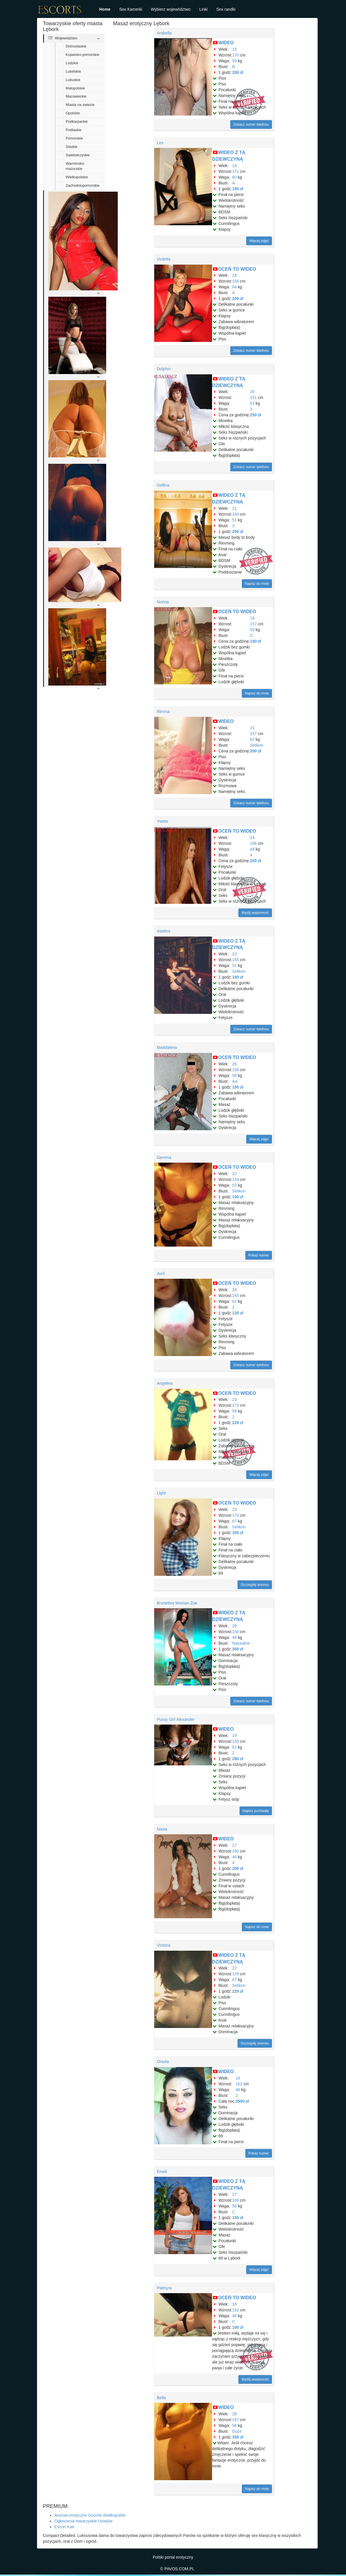 The width and height of the screenshot is (346, 2576). I want to click on 350 zł, so click(237, 1532).